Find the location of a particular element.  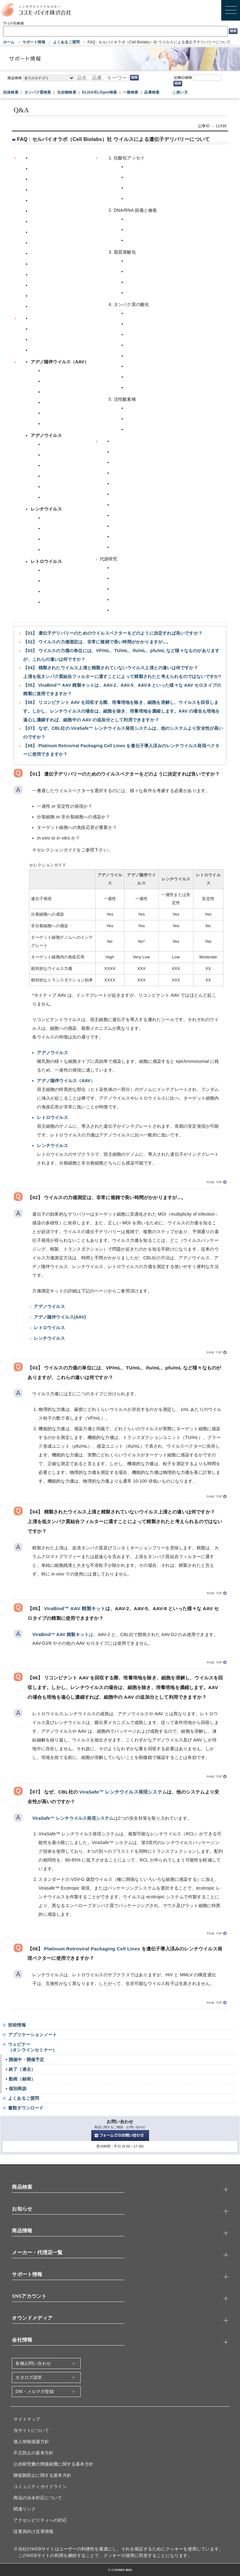

終了（過去） is located at coordinates (22, 2069).